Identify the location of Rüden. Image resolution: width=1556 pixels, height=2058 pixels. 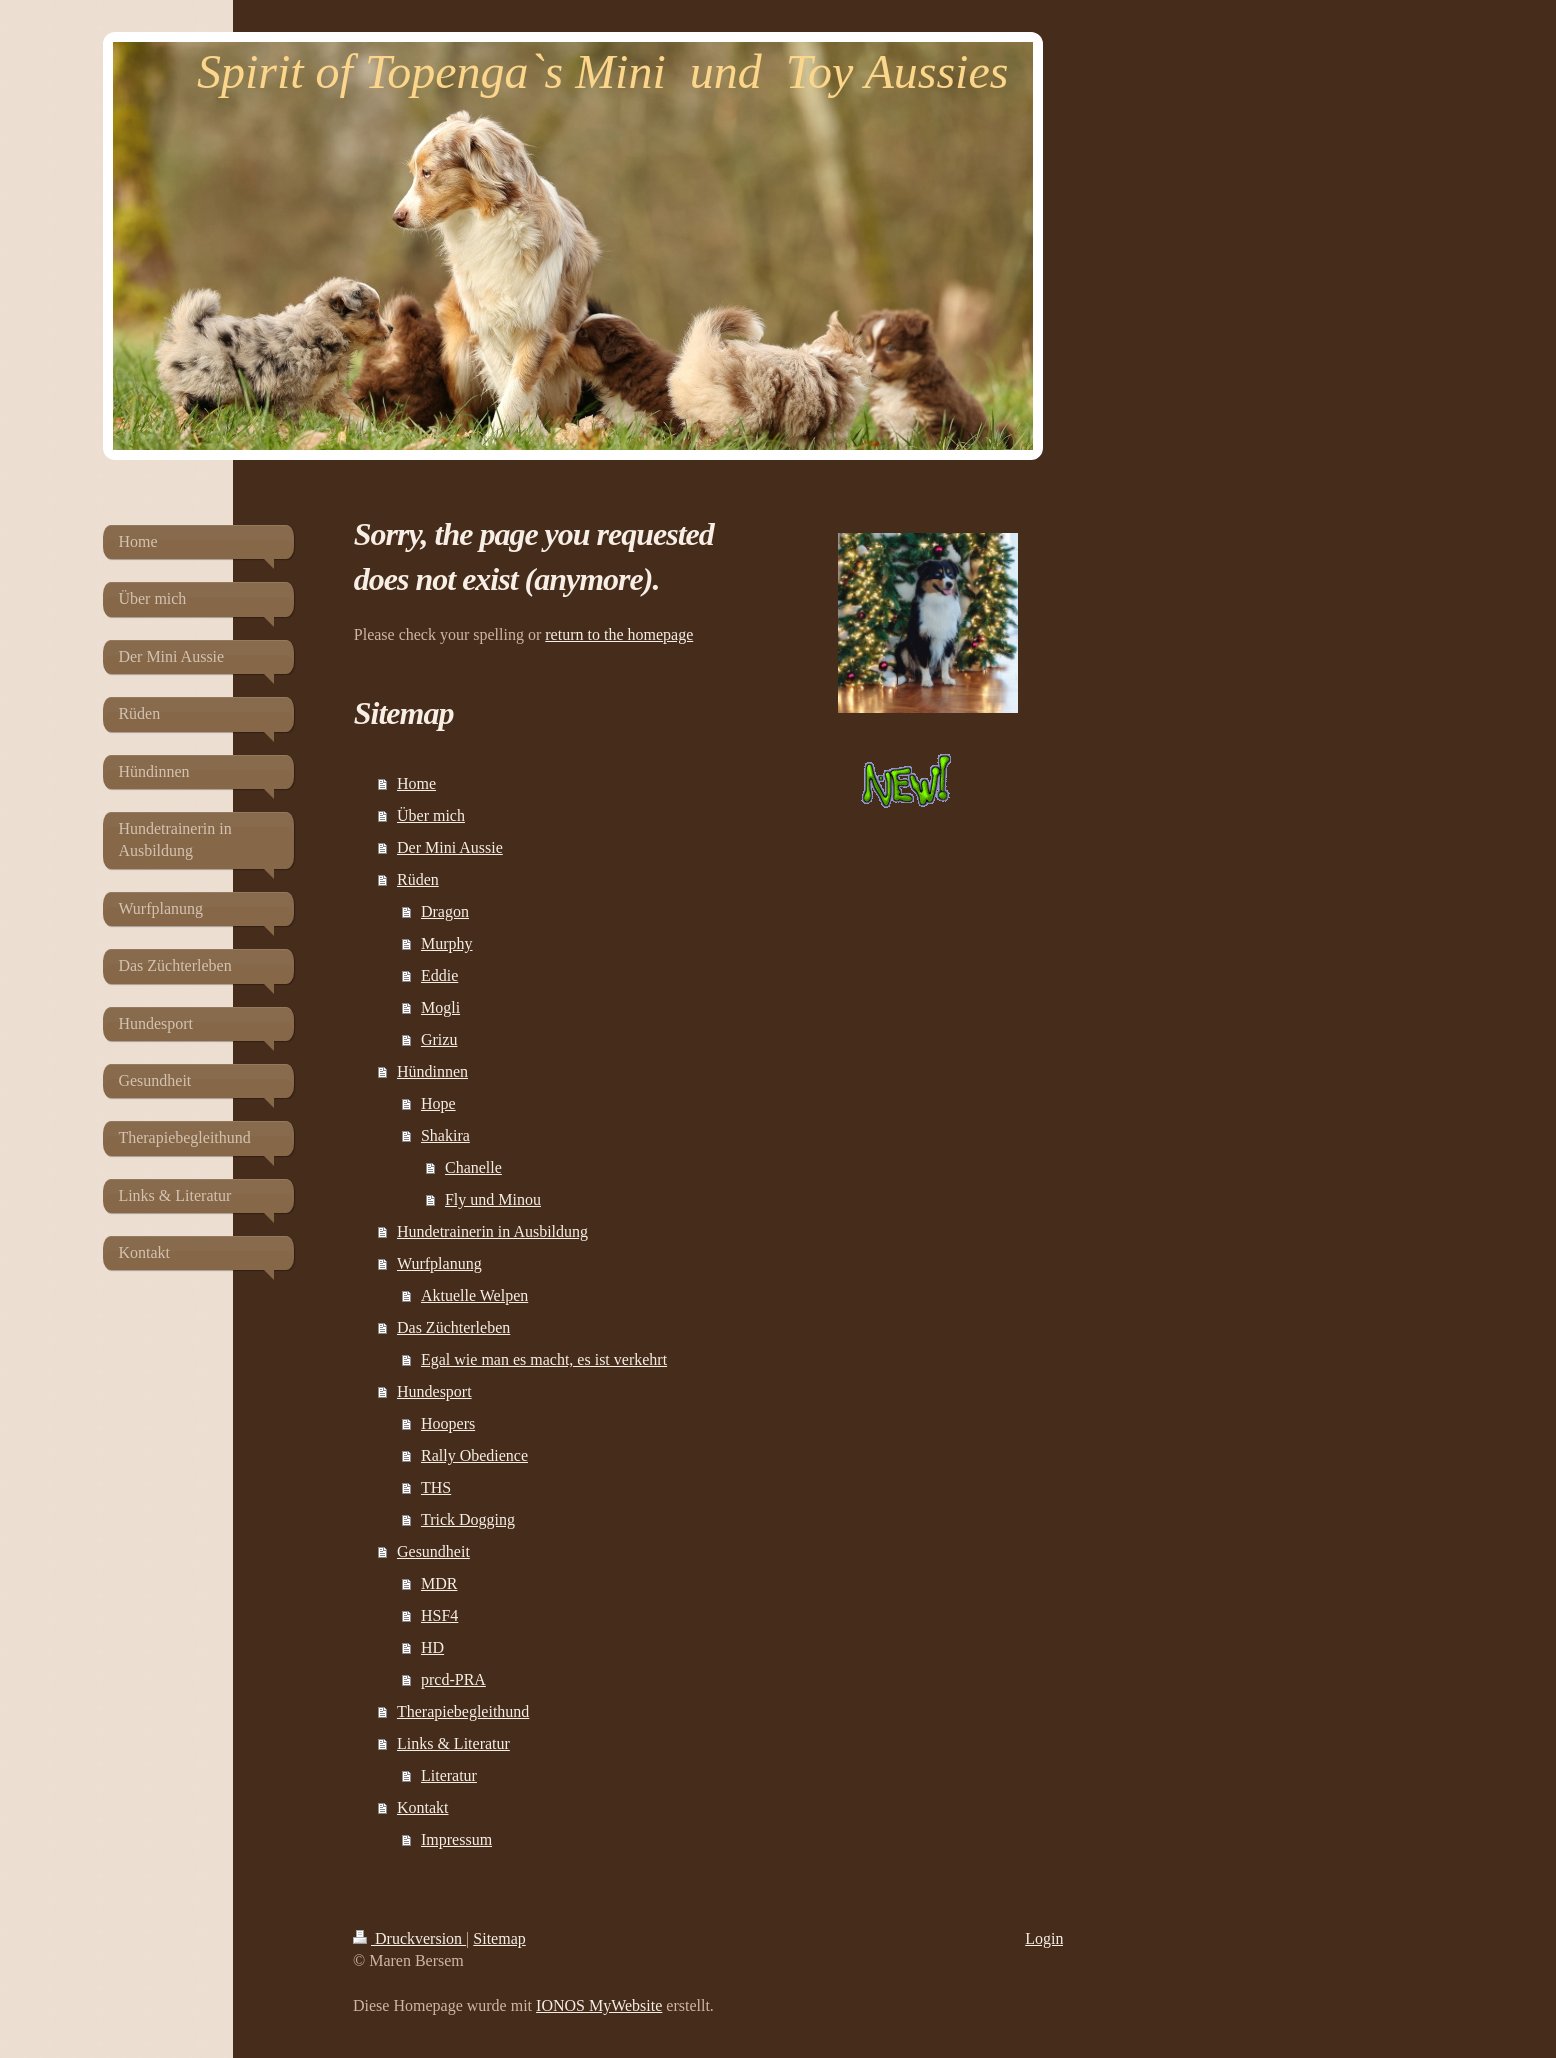
(418, 879).